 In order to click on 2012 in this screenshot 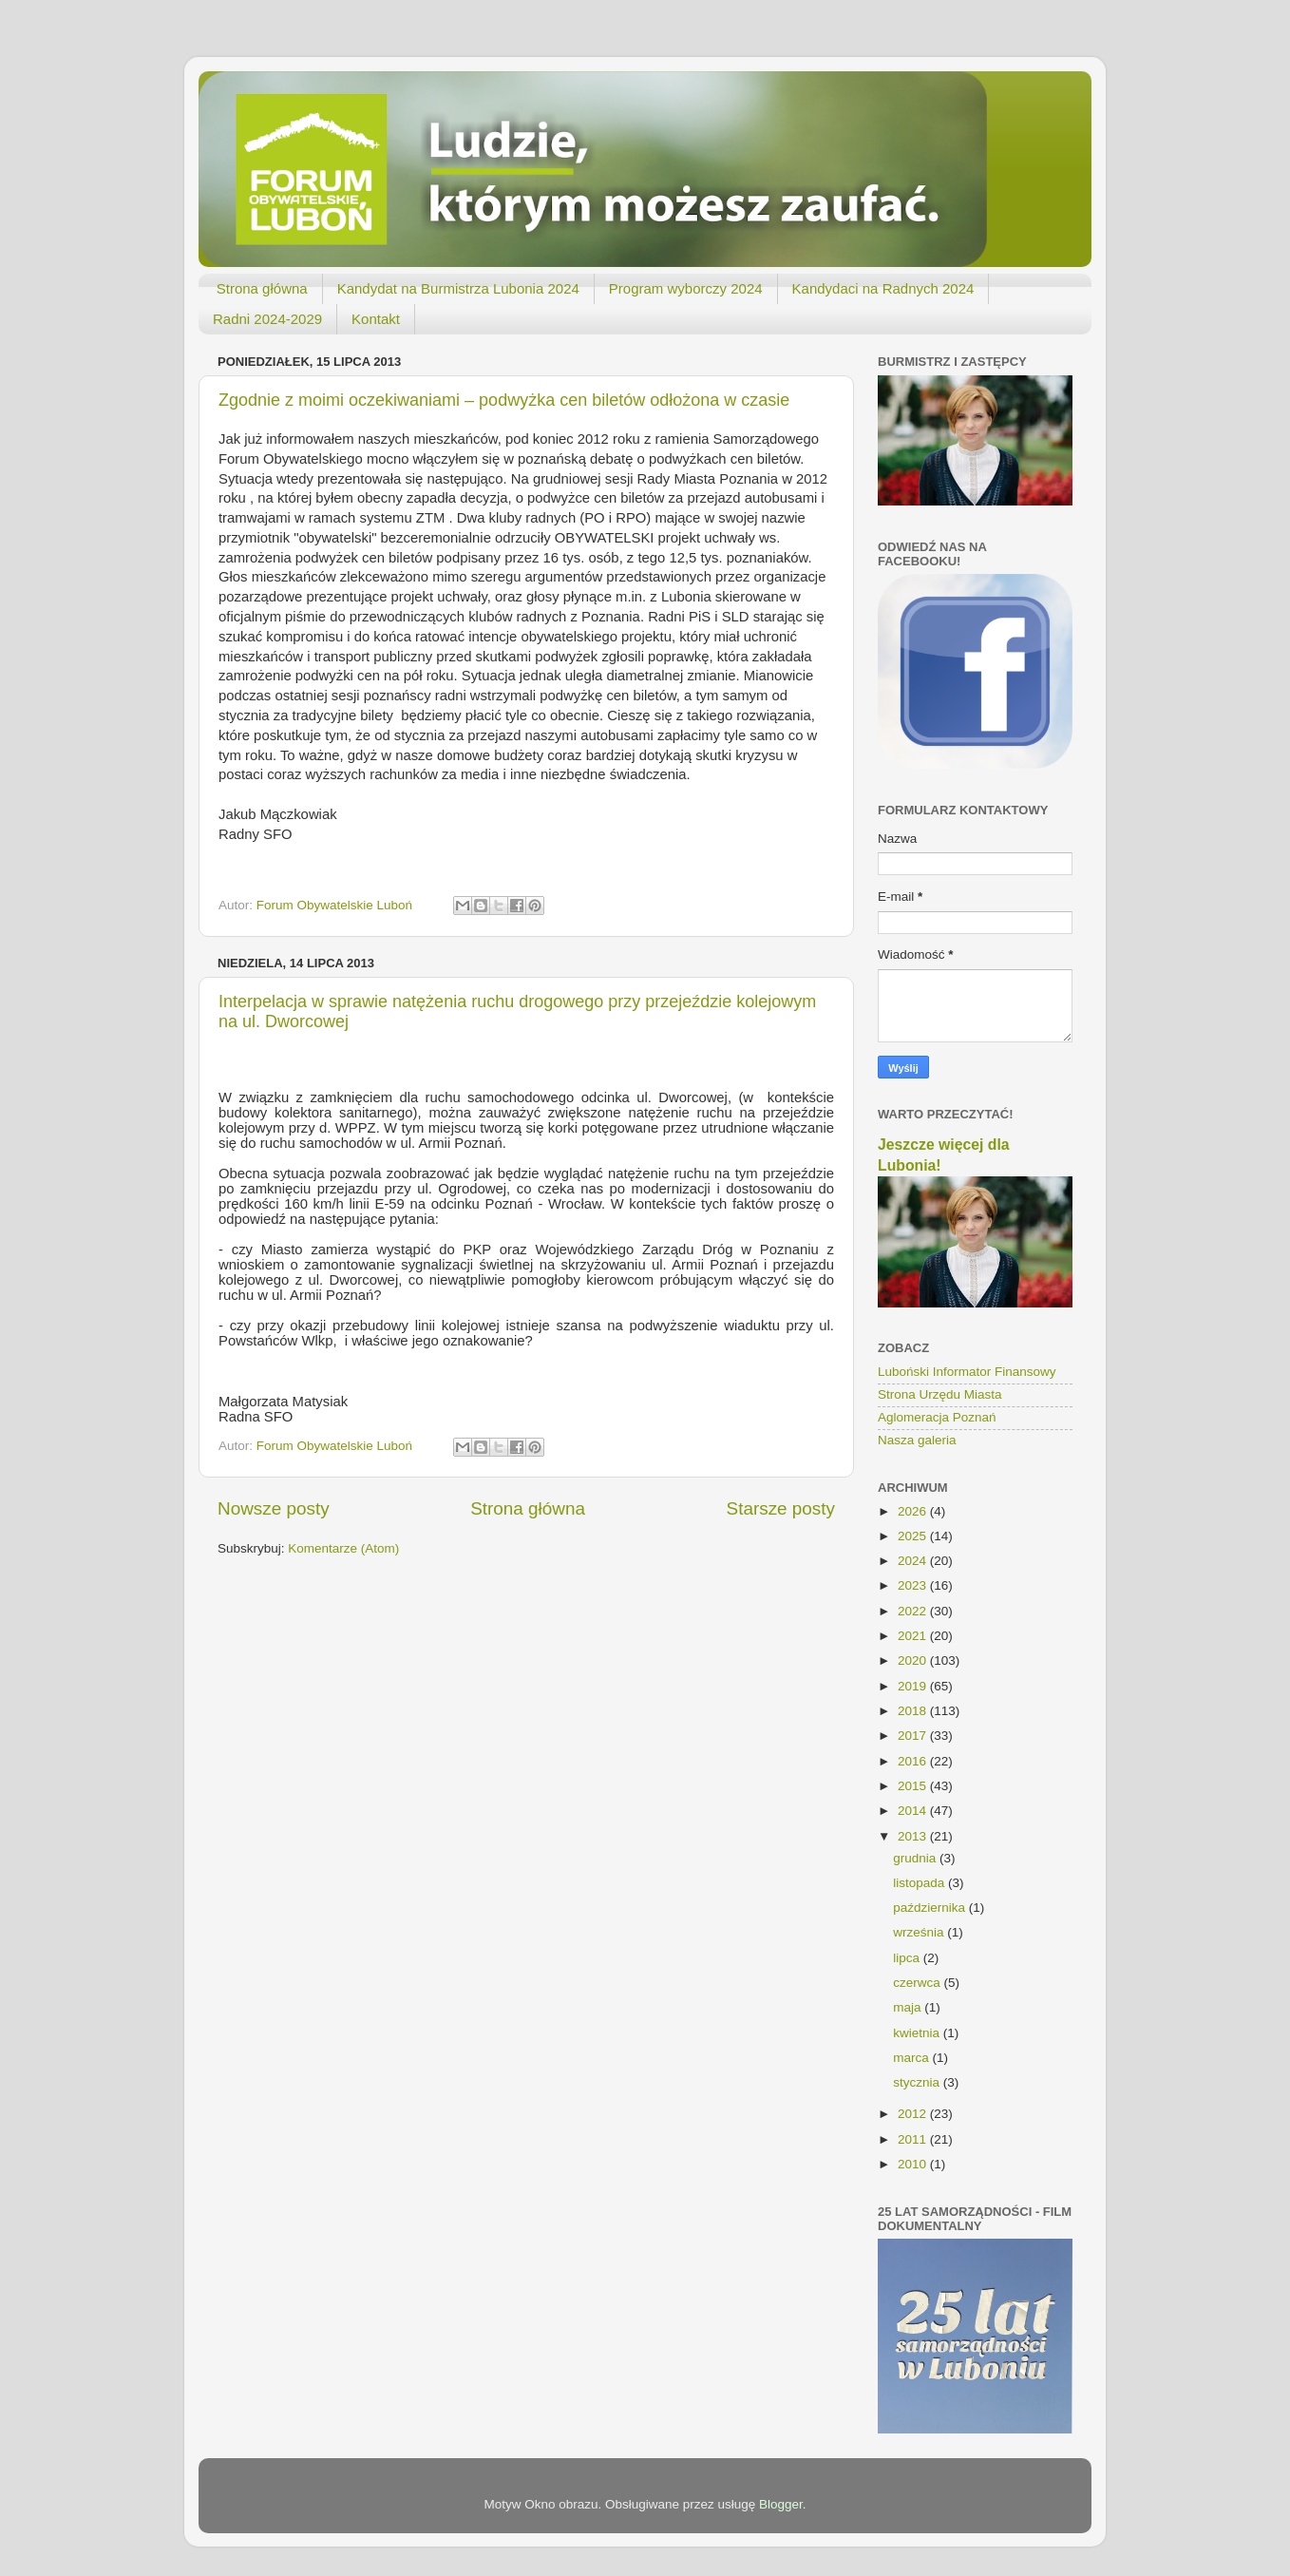, I will do `click(914, 2114)`.